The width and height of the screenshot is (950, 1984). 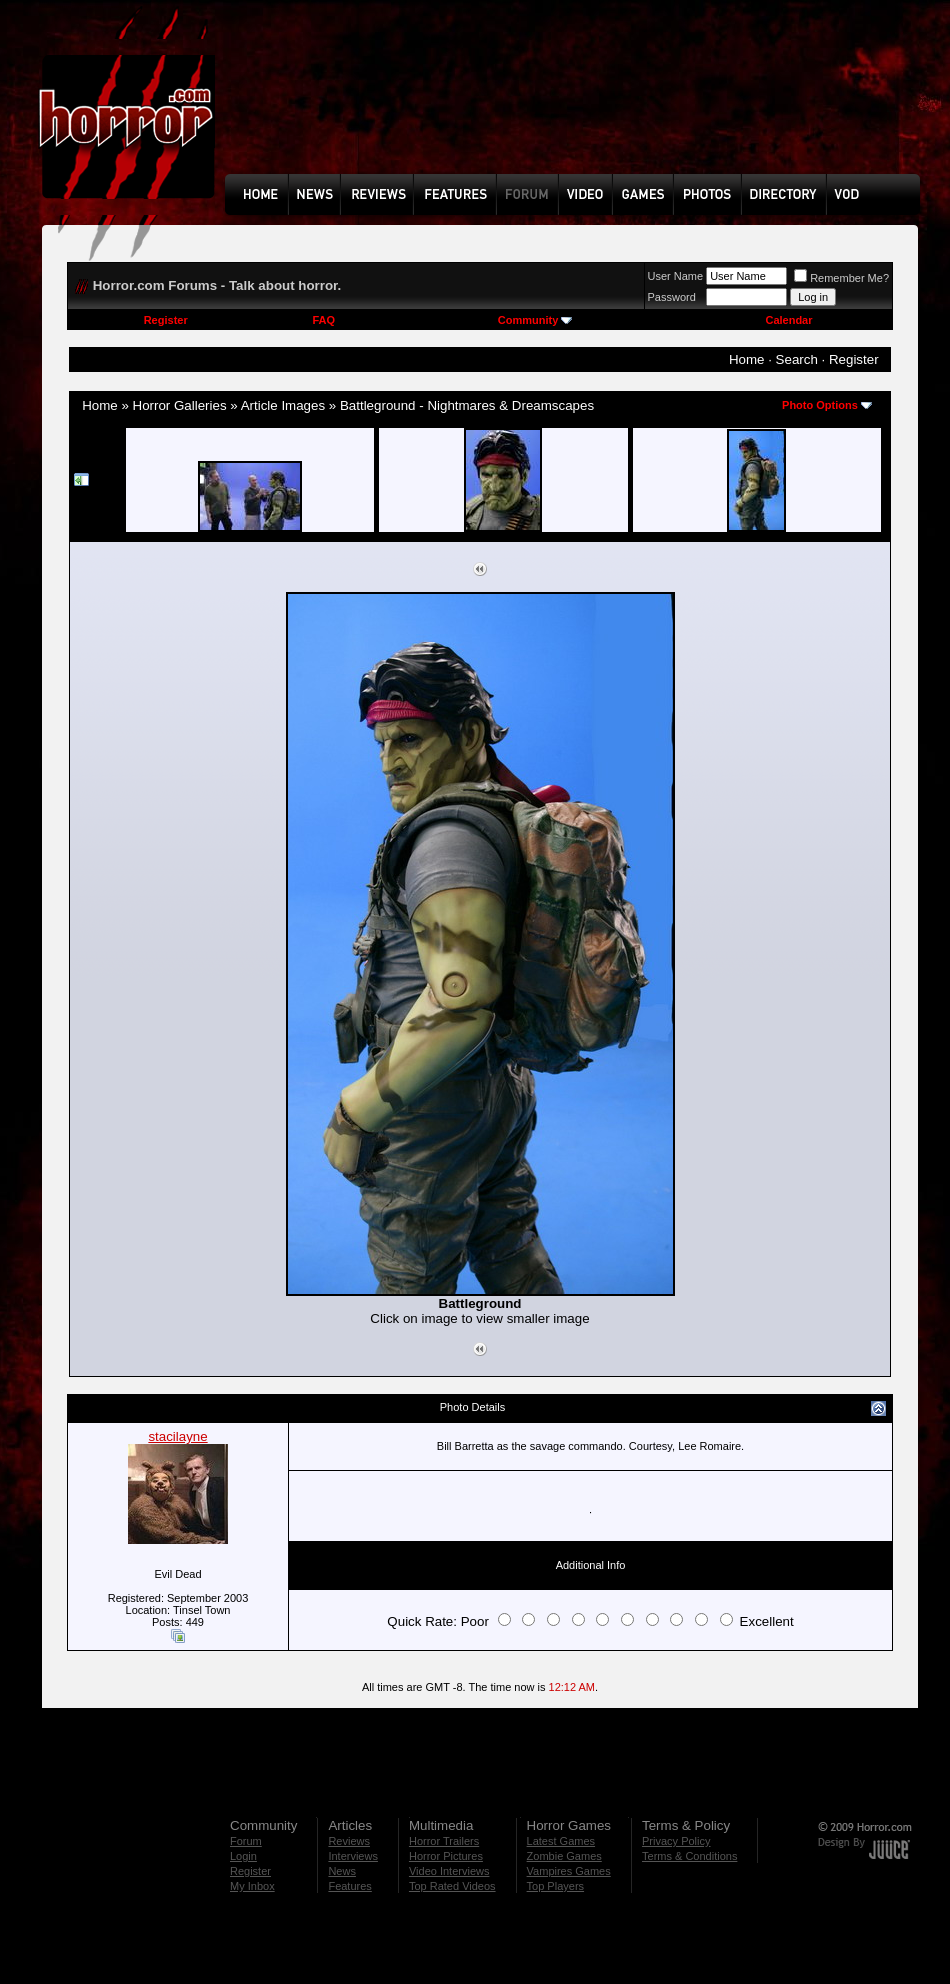 What do you see at coordinates (342, 1871) in the screenshot?
I see `News` at bounding box center [342, 1871].